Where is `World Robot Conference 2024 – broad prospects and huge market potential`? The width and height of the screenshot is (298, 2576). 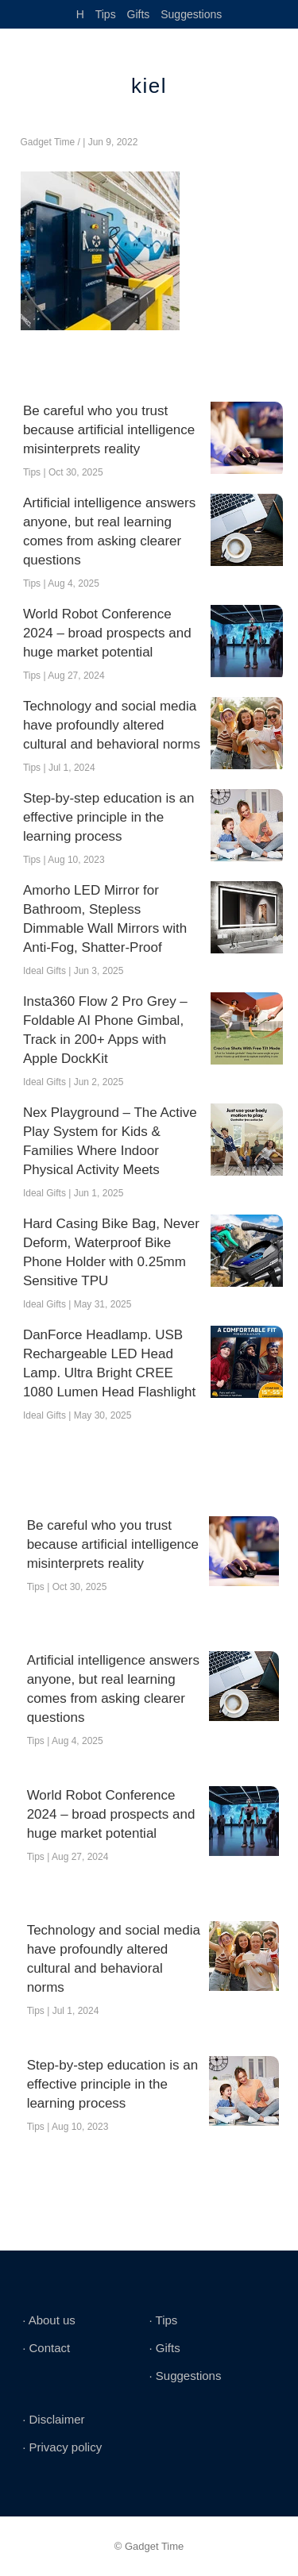 World Robot Conference 2024 – broad prospects and huge market potential is located at coordinates (107, 633).